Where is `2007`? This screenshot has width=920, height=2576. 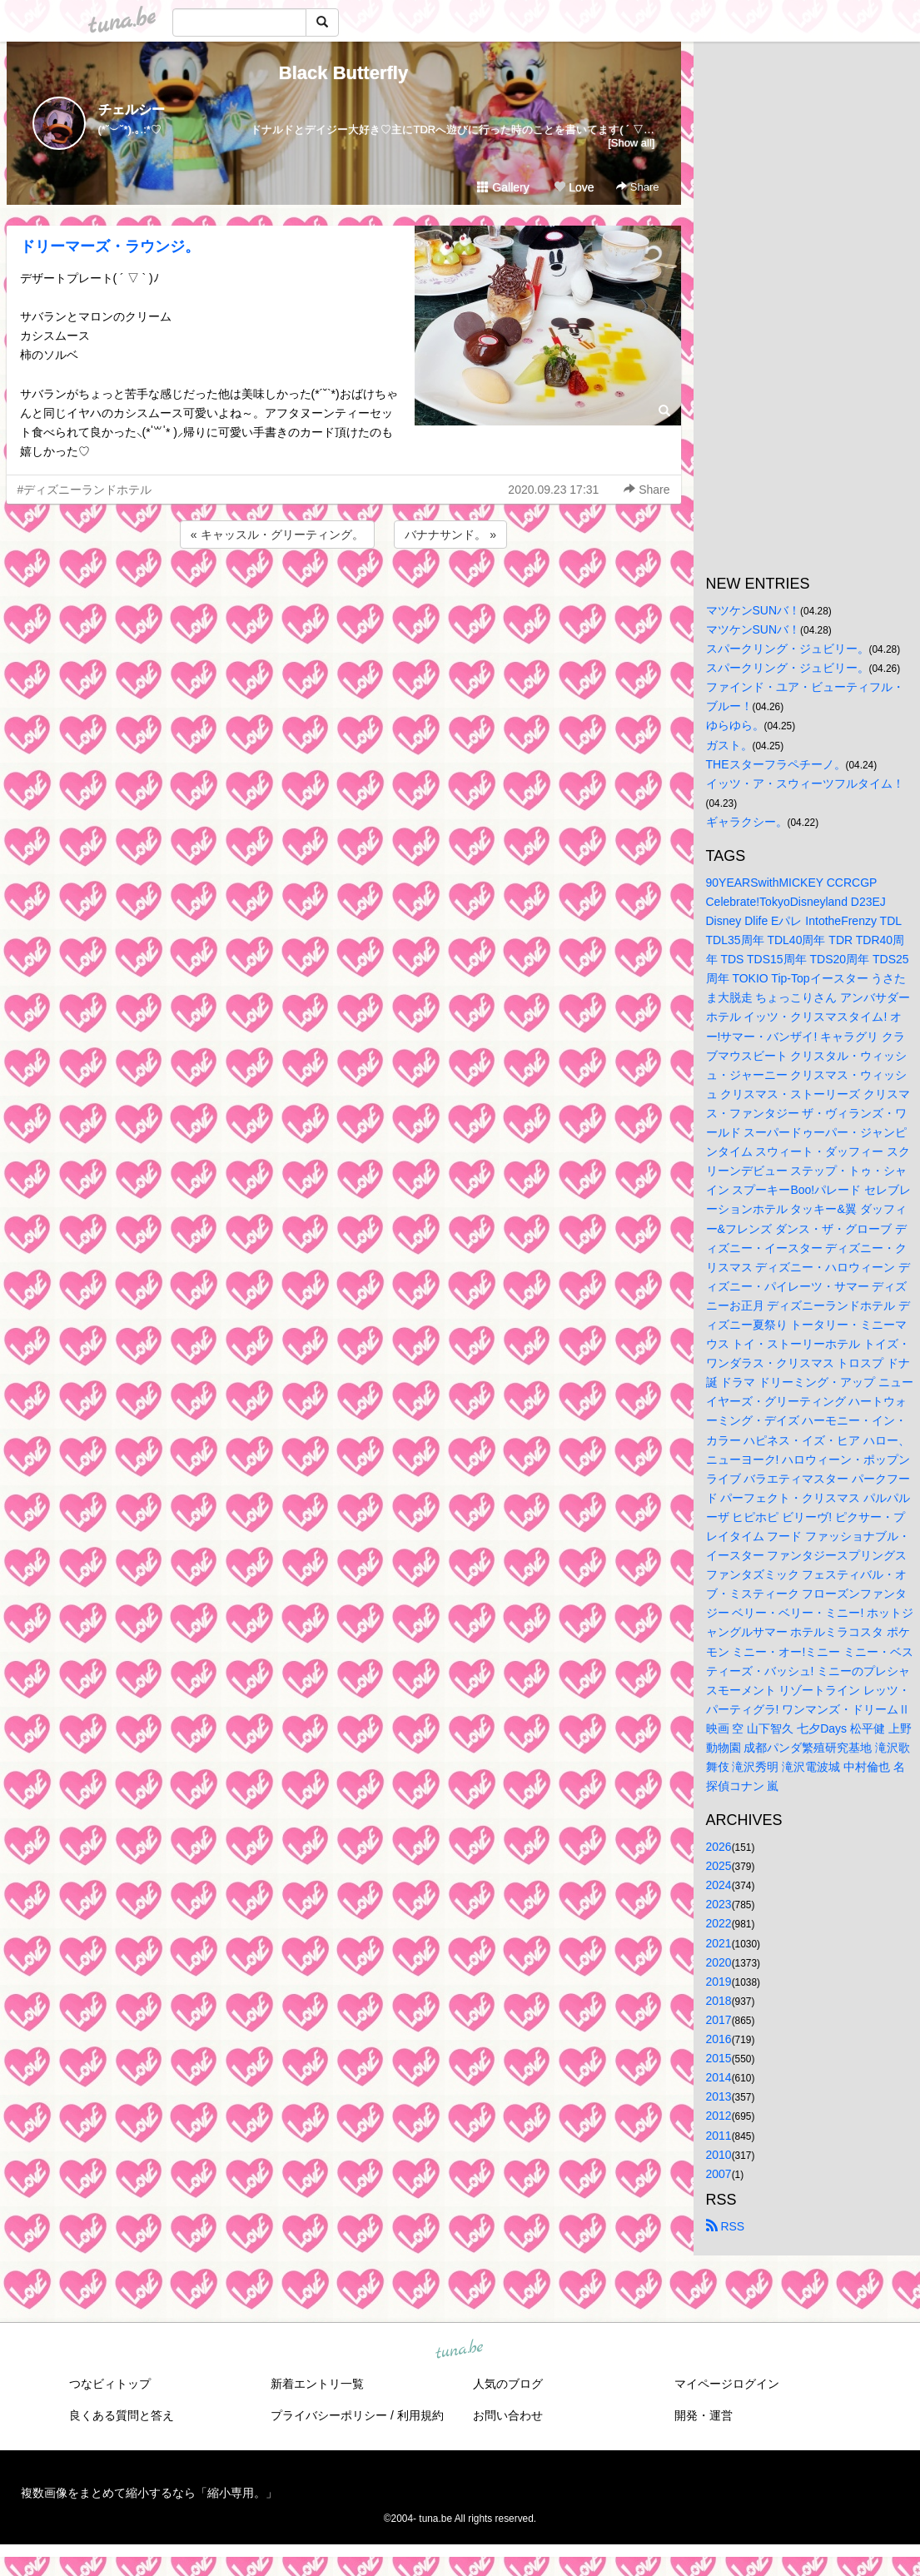 2007 is located at coordinates (719, 2174).